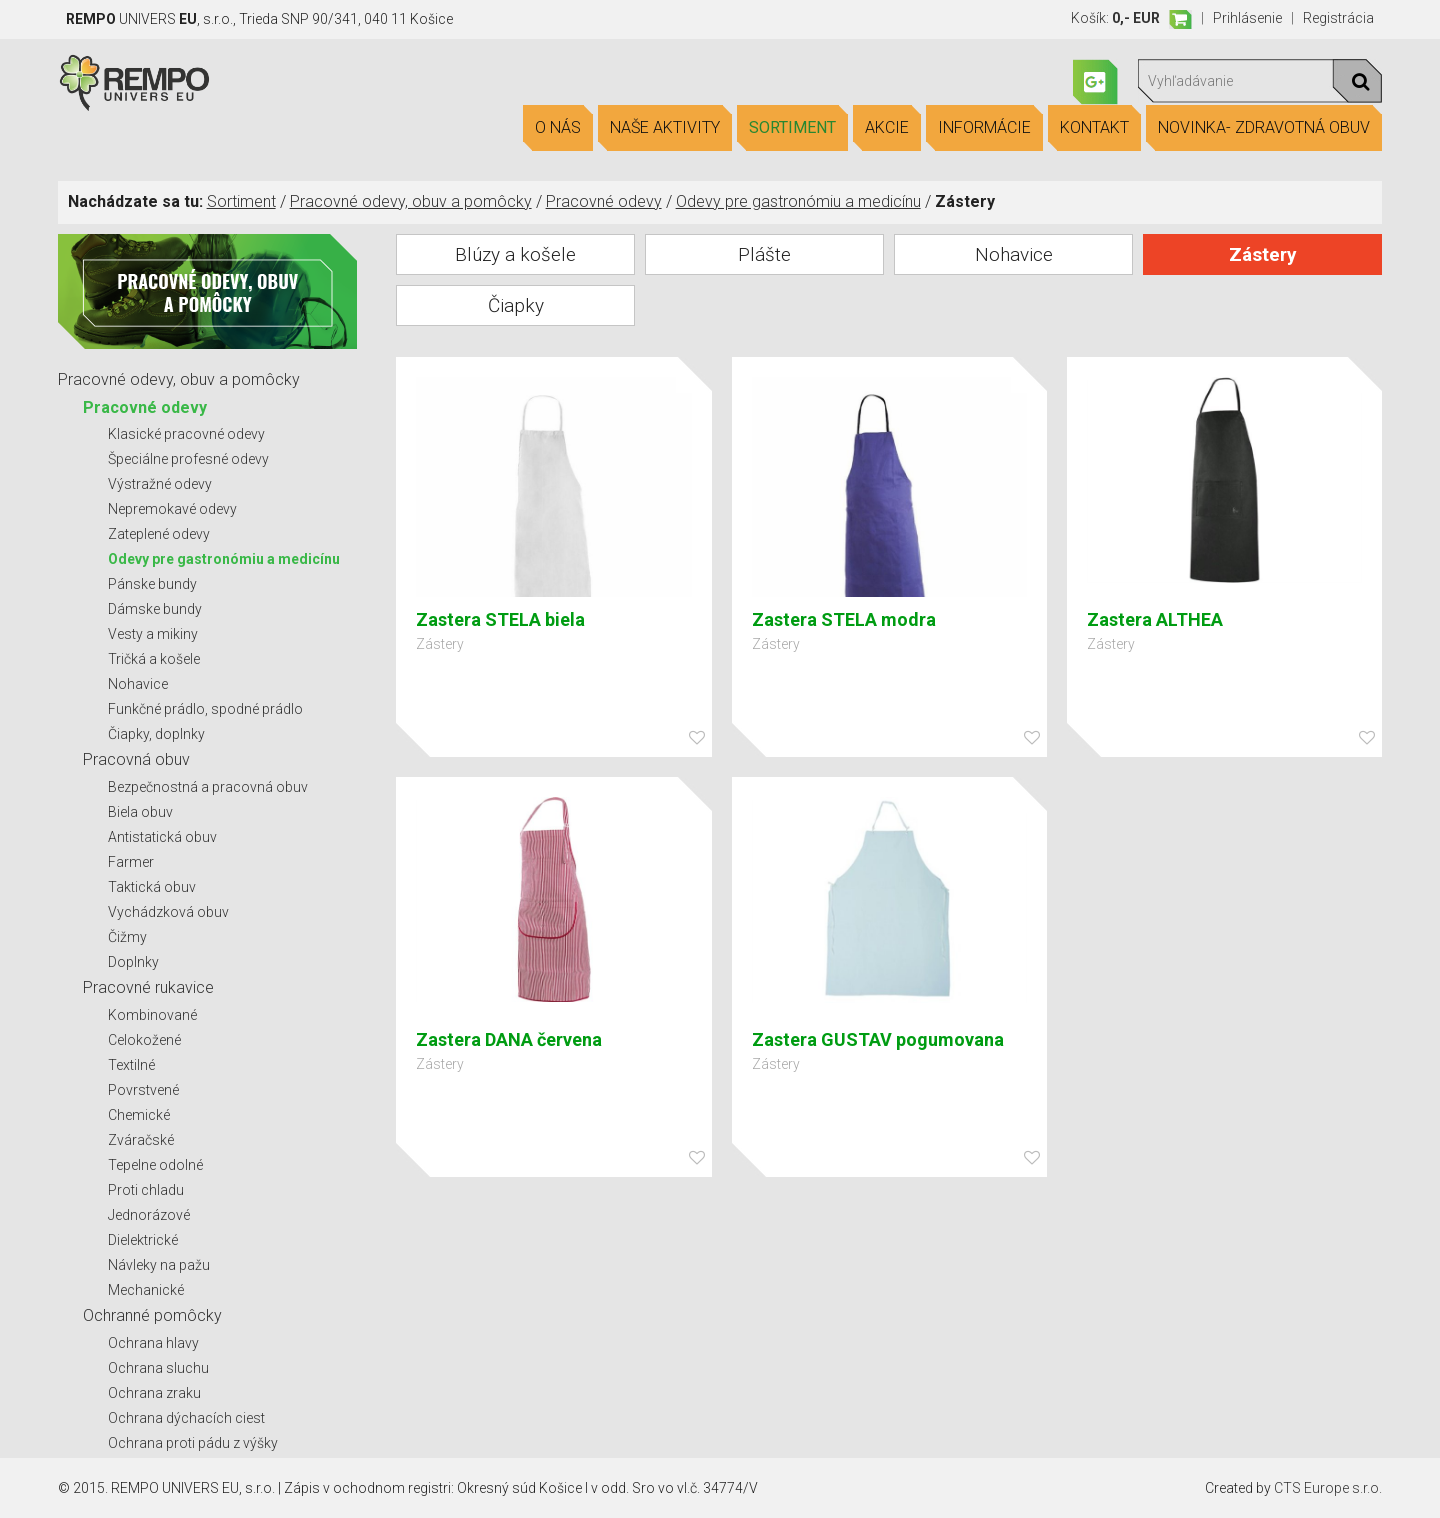 This screenshot has width=1440, height=1518. Describe the element at coordinates (143, 1240) in the screenshot. I see `Dielektrické` at that location.